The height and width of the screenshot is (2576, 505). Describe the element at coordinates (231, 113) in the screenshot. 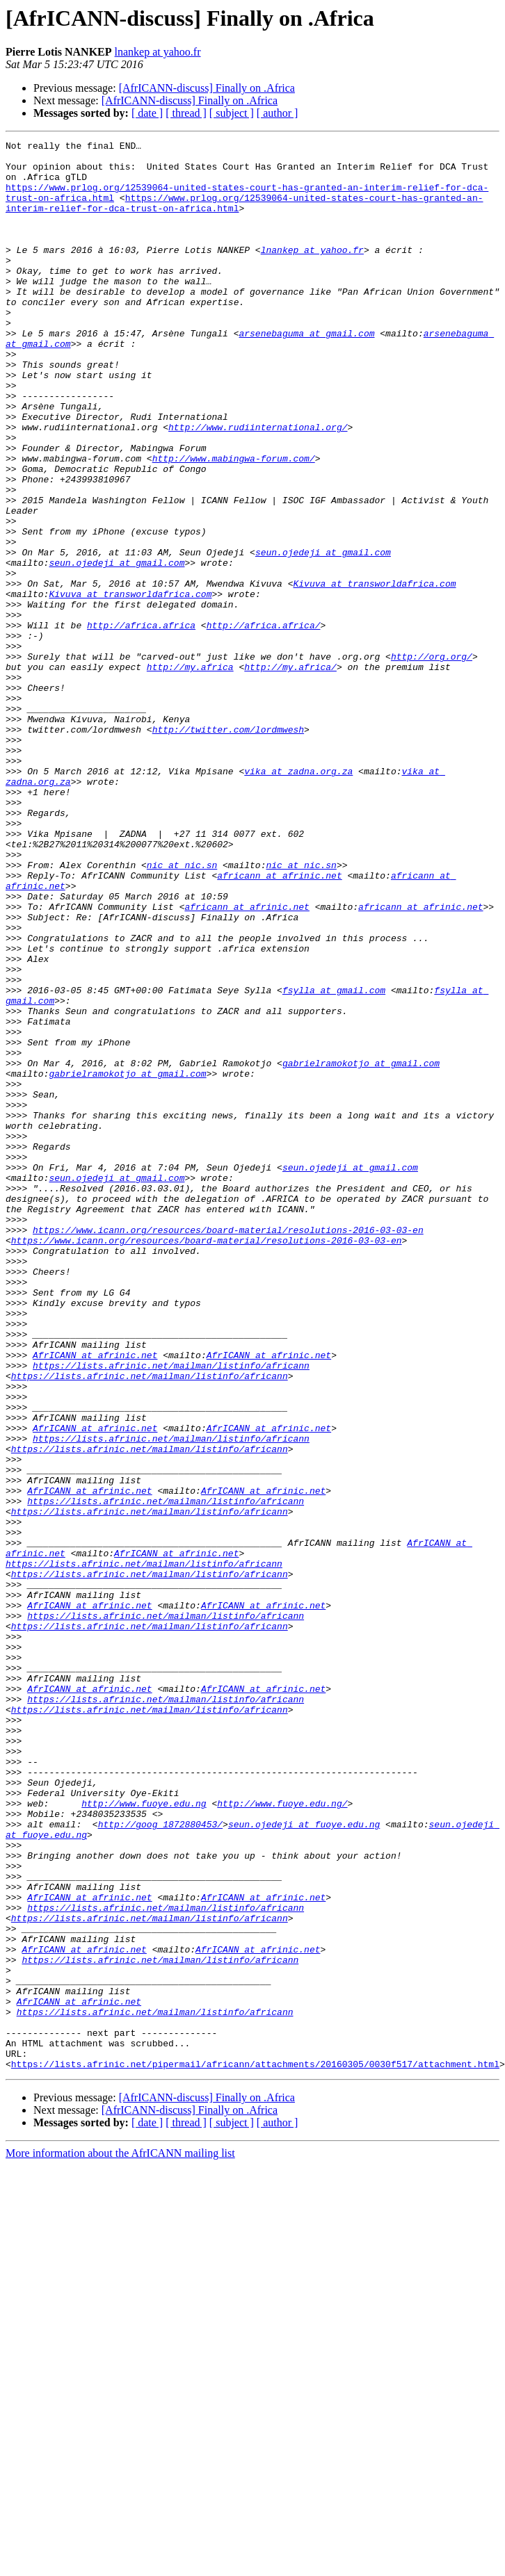

I see `[ subject ]` at that location.